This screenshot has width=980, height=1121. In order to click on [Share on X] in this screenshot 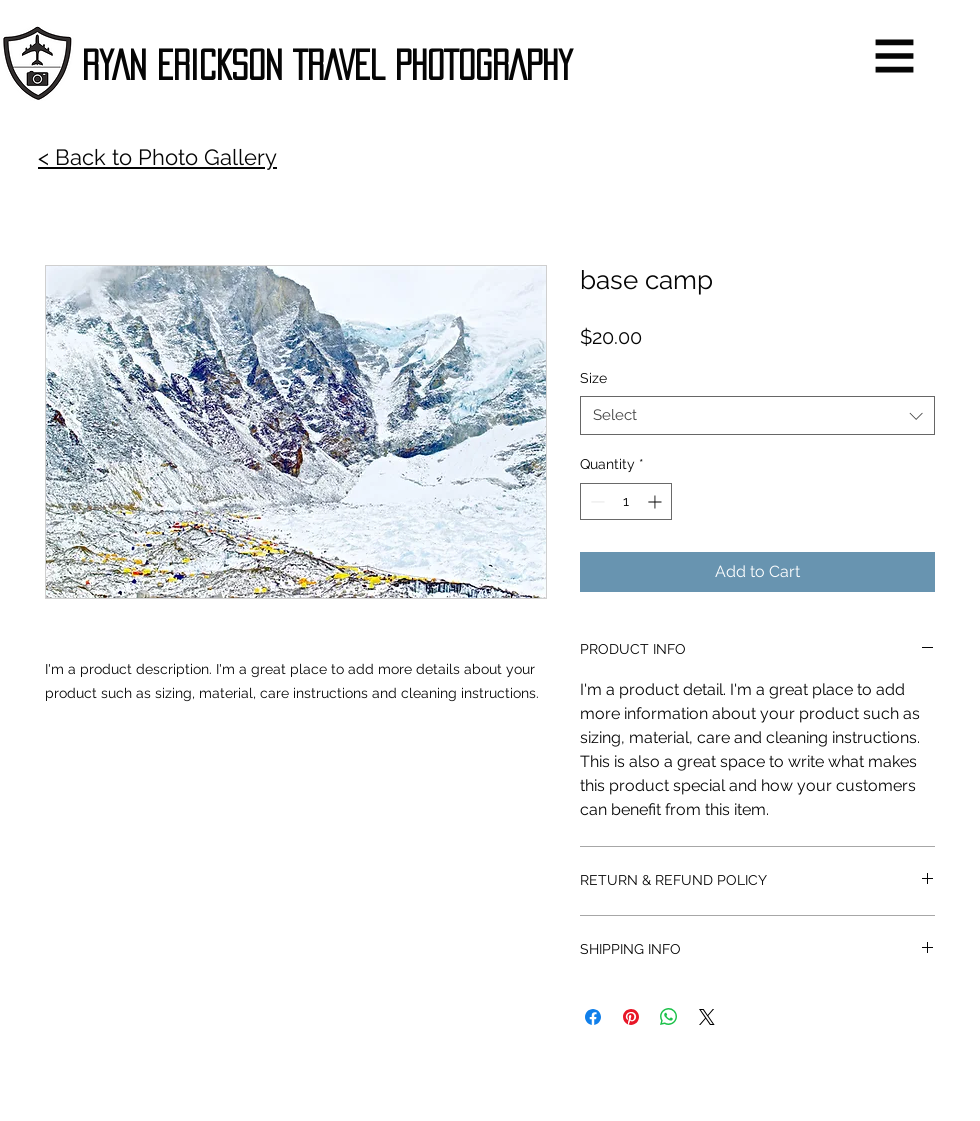, I will do `click(707, 1017)`.